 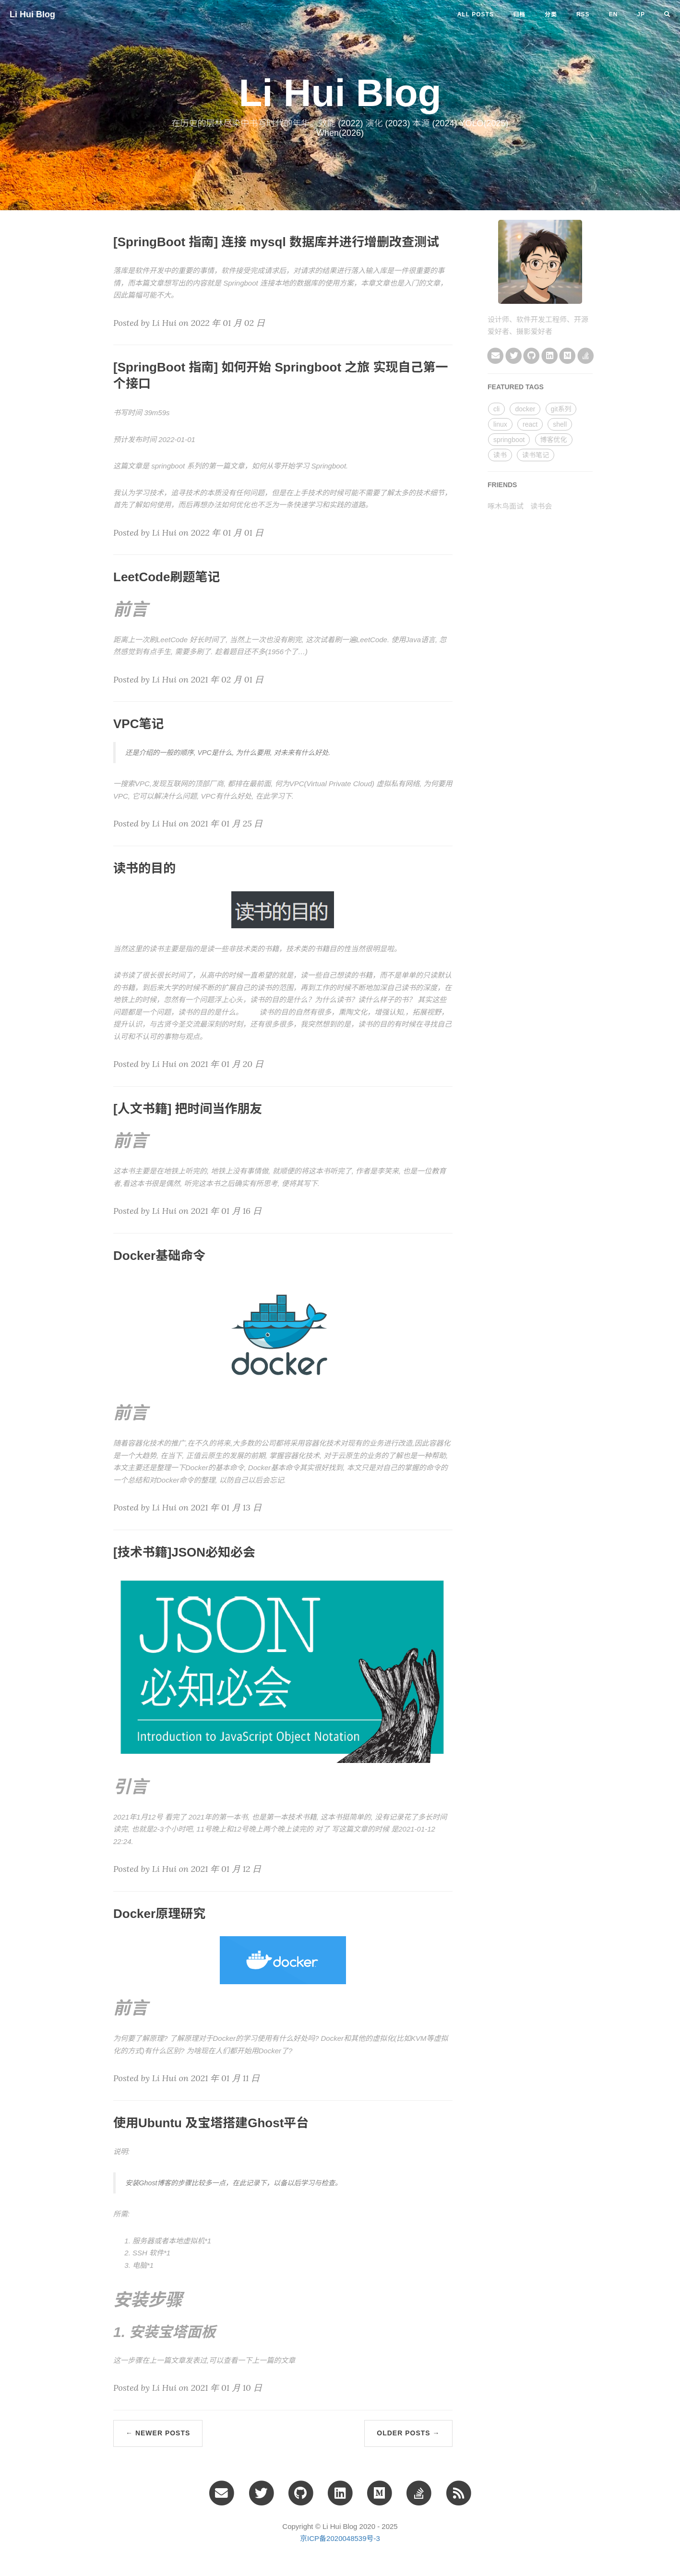 I want to click on Li Hui Blog, so click(x=32, y=14).